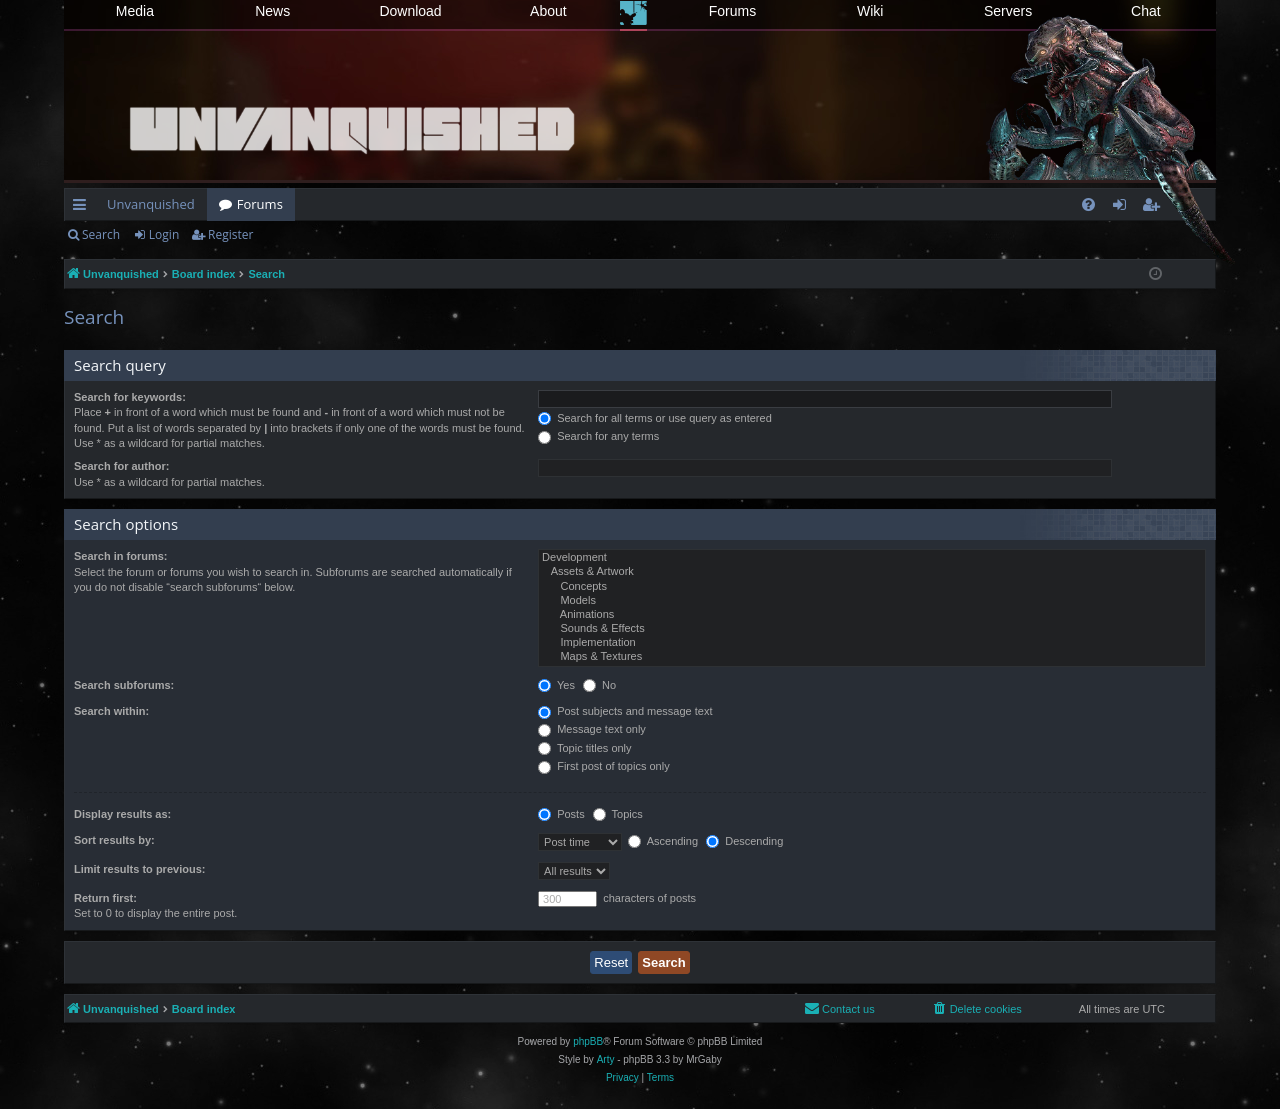 The height and width of the screenshot is (1109, 1280). I want to click on Implementation, so click(872, 643).